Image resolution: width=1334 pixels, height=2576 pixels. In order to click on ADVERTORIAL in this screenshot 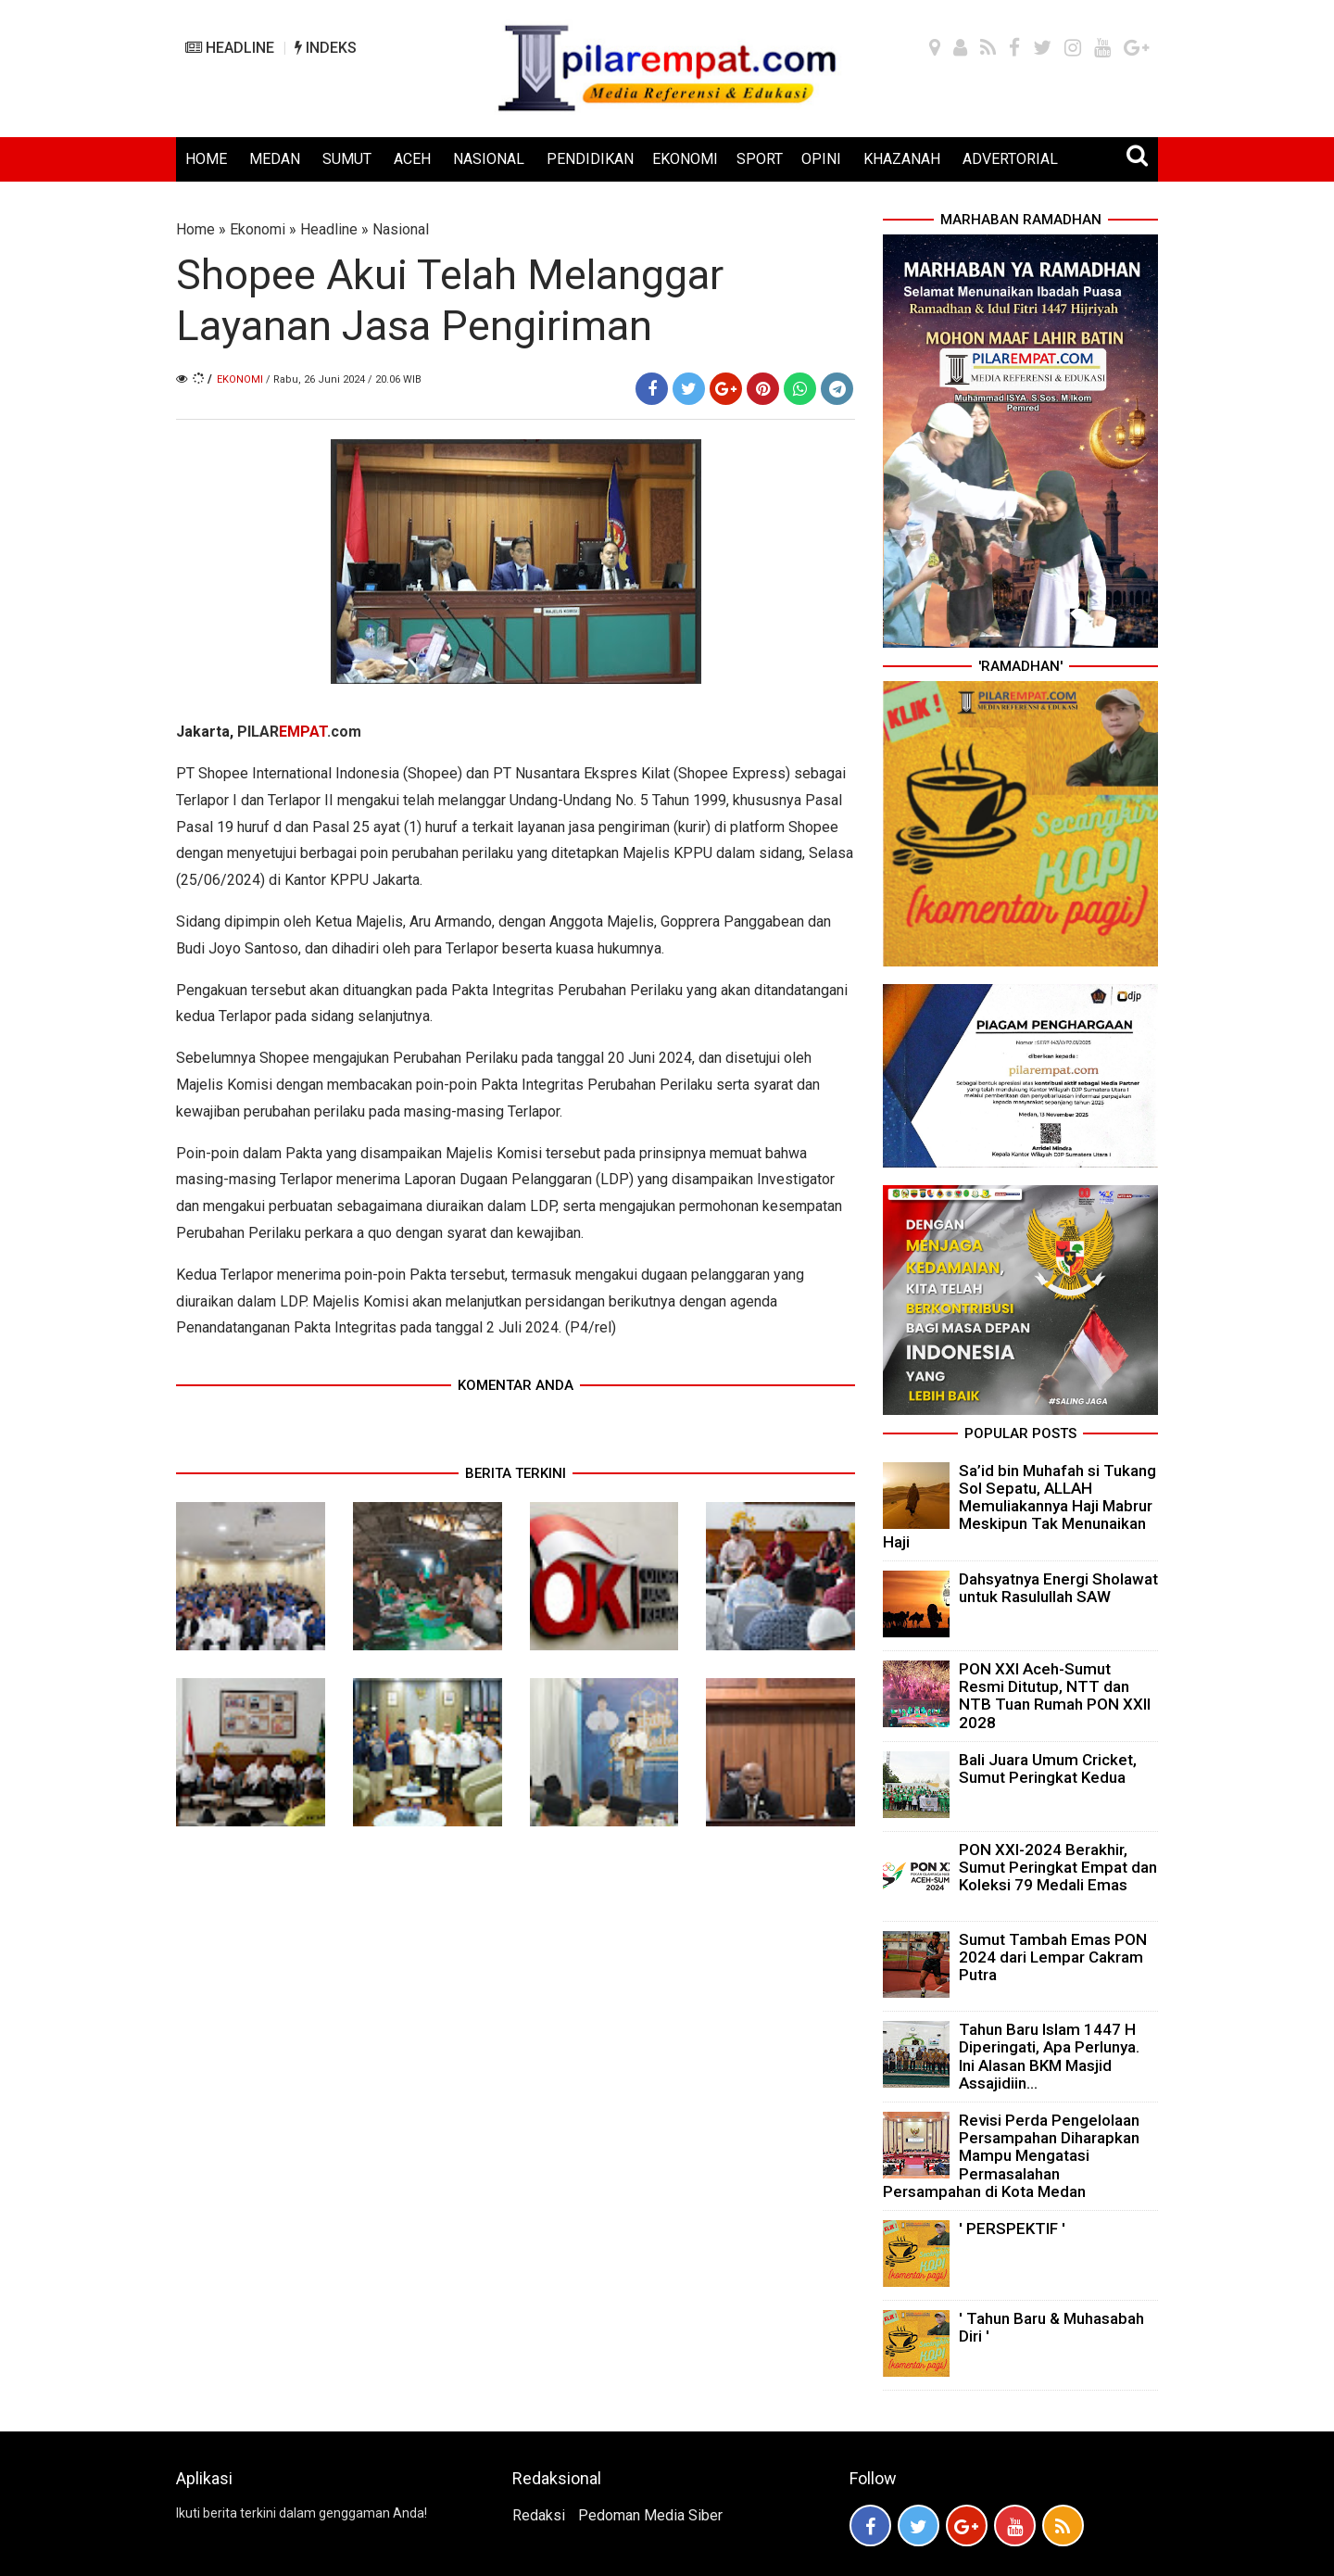, I will do `click(1010, 159)`.